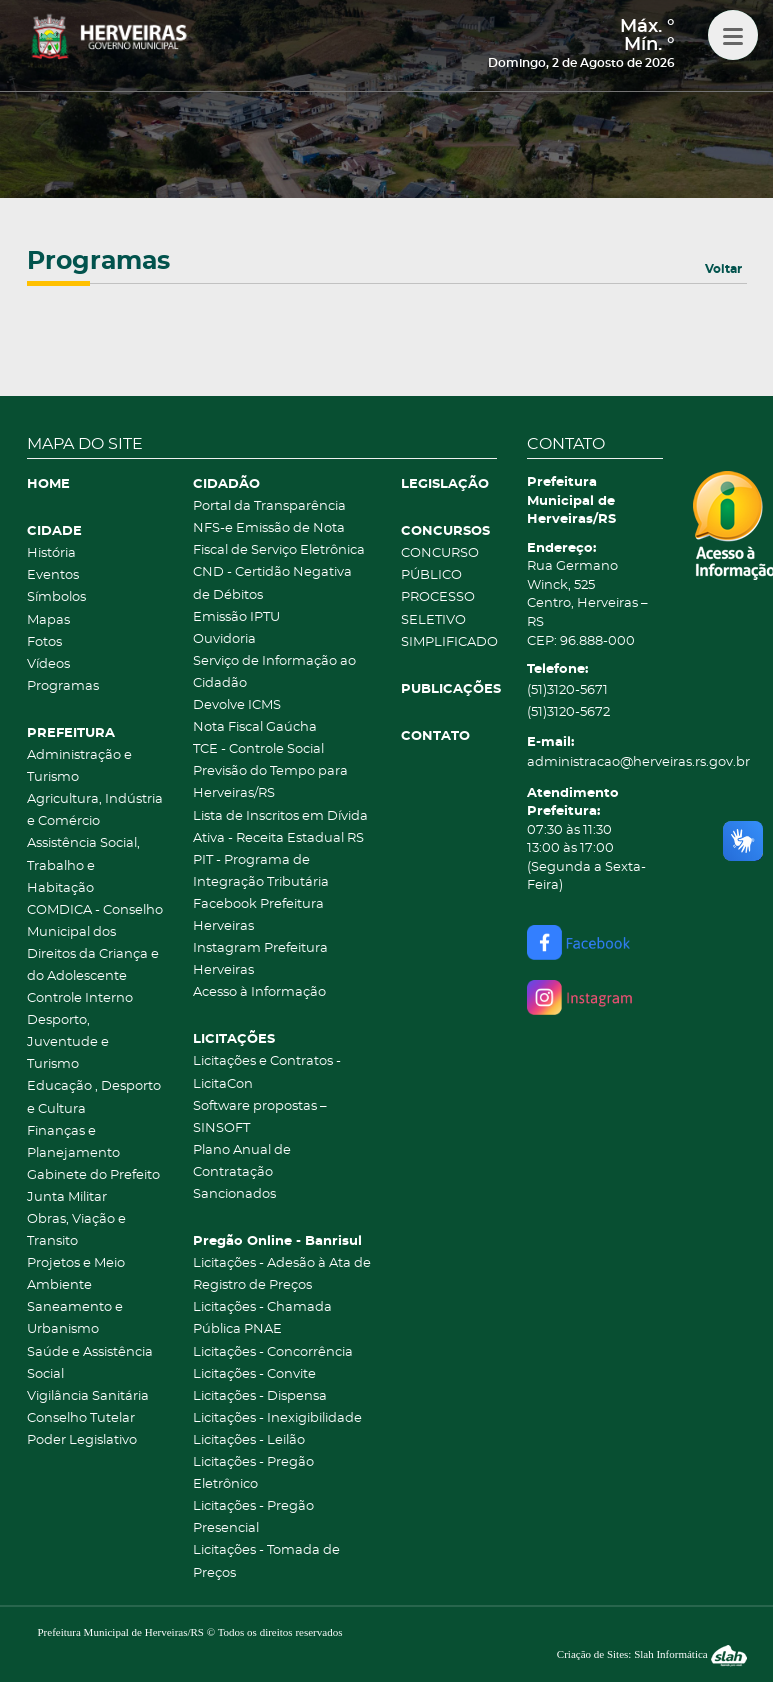  Describe the element at coordinates (253, 1517) in the screenshot. I see `Licitações - Pregão Presencial` at that location.